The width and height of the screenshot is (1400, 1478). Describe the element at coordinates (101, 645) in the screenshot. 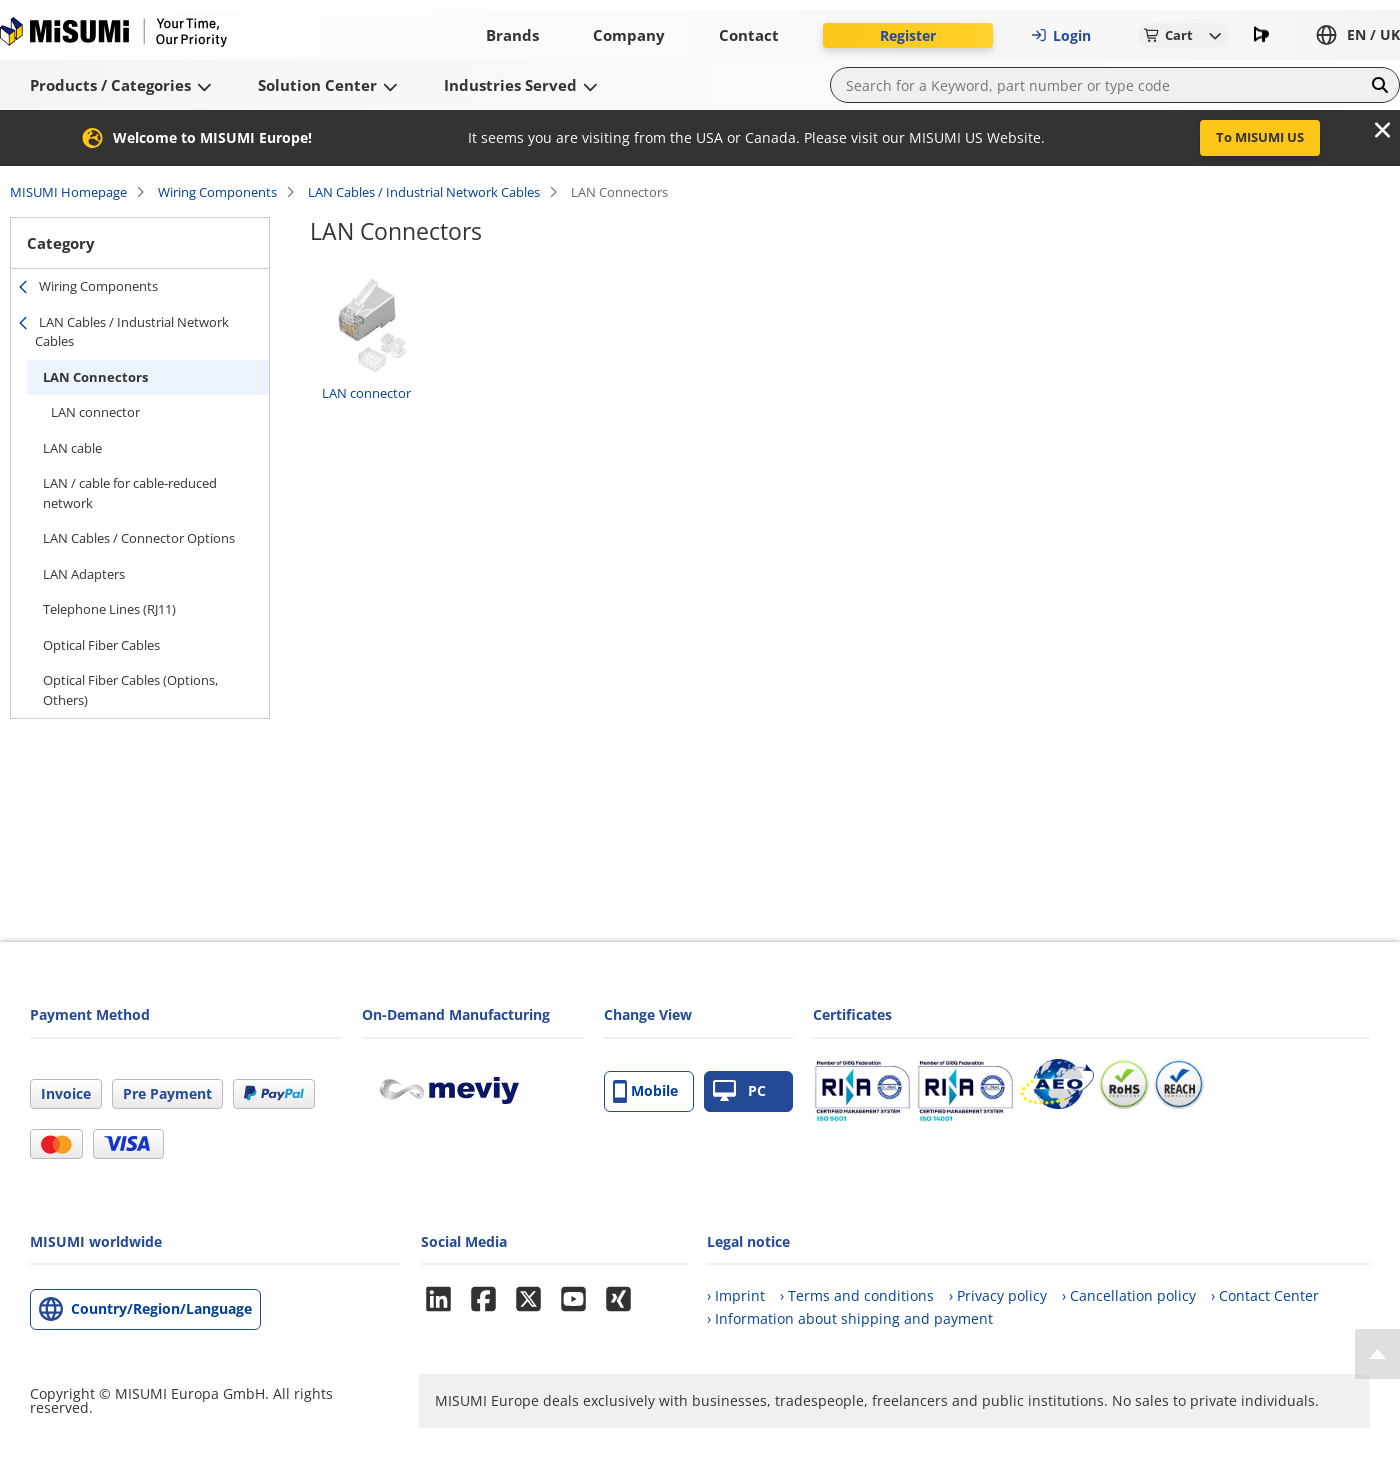

I see `Optical Fiber Cables` at that location.